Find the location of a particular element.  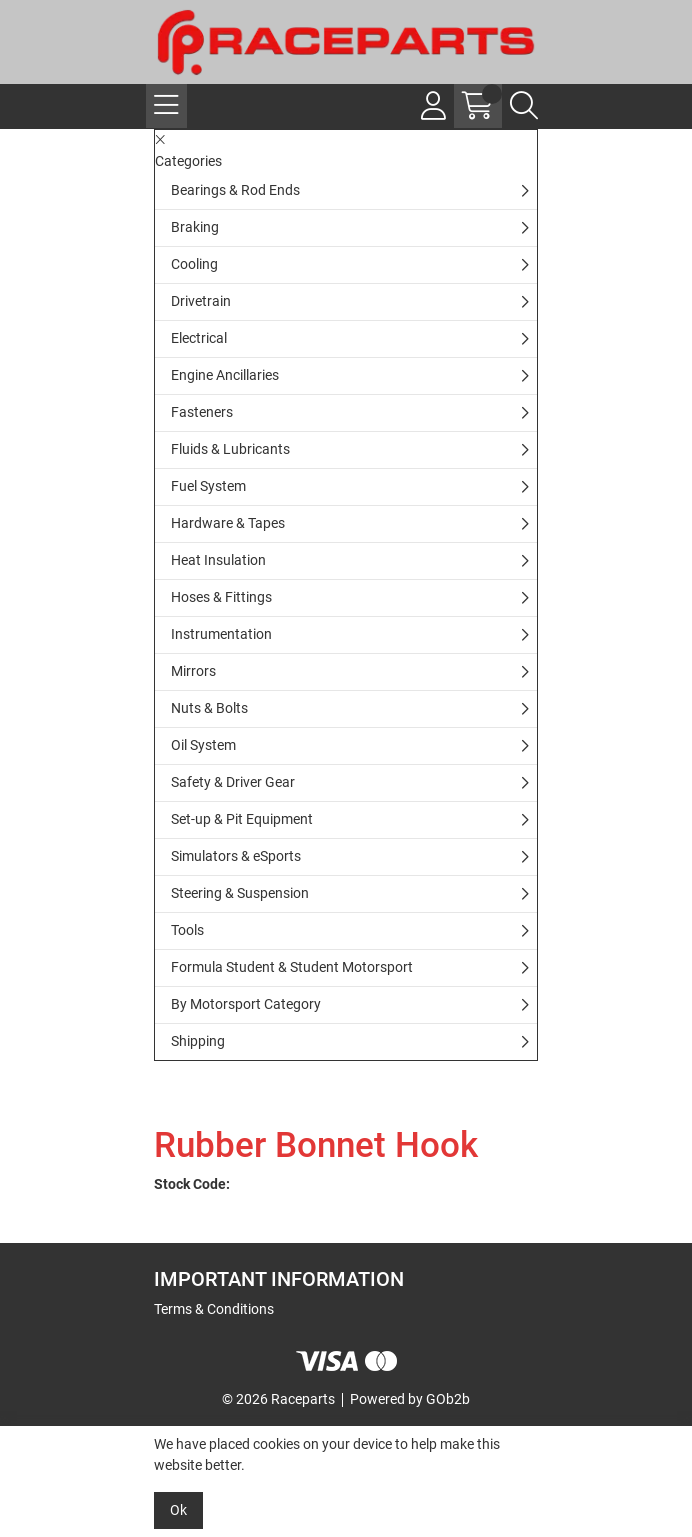

[Search Icon Button] is located at coordinates (524, 106).